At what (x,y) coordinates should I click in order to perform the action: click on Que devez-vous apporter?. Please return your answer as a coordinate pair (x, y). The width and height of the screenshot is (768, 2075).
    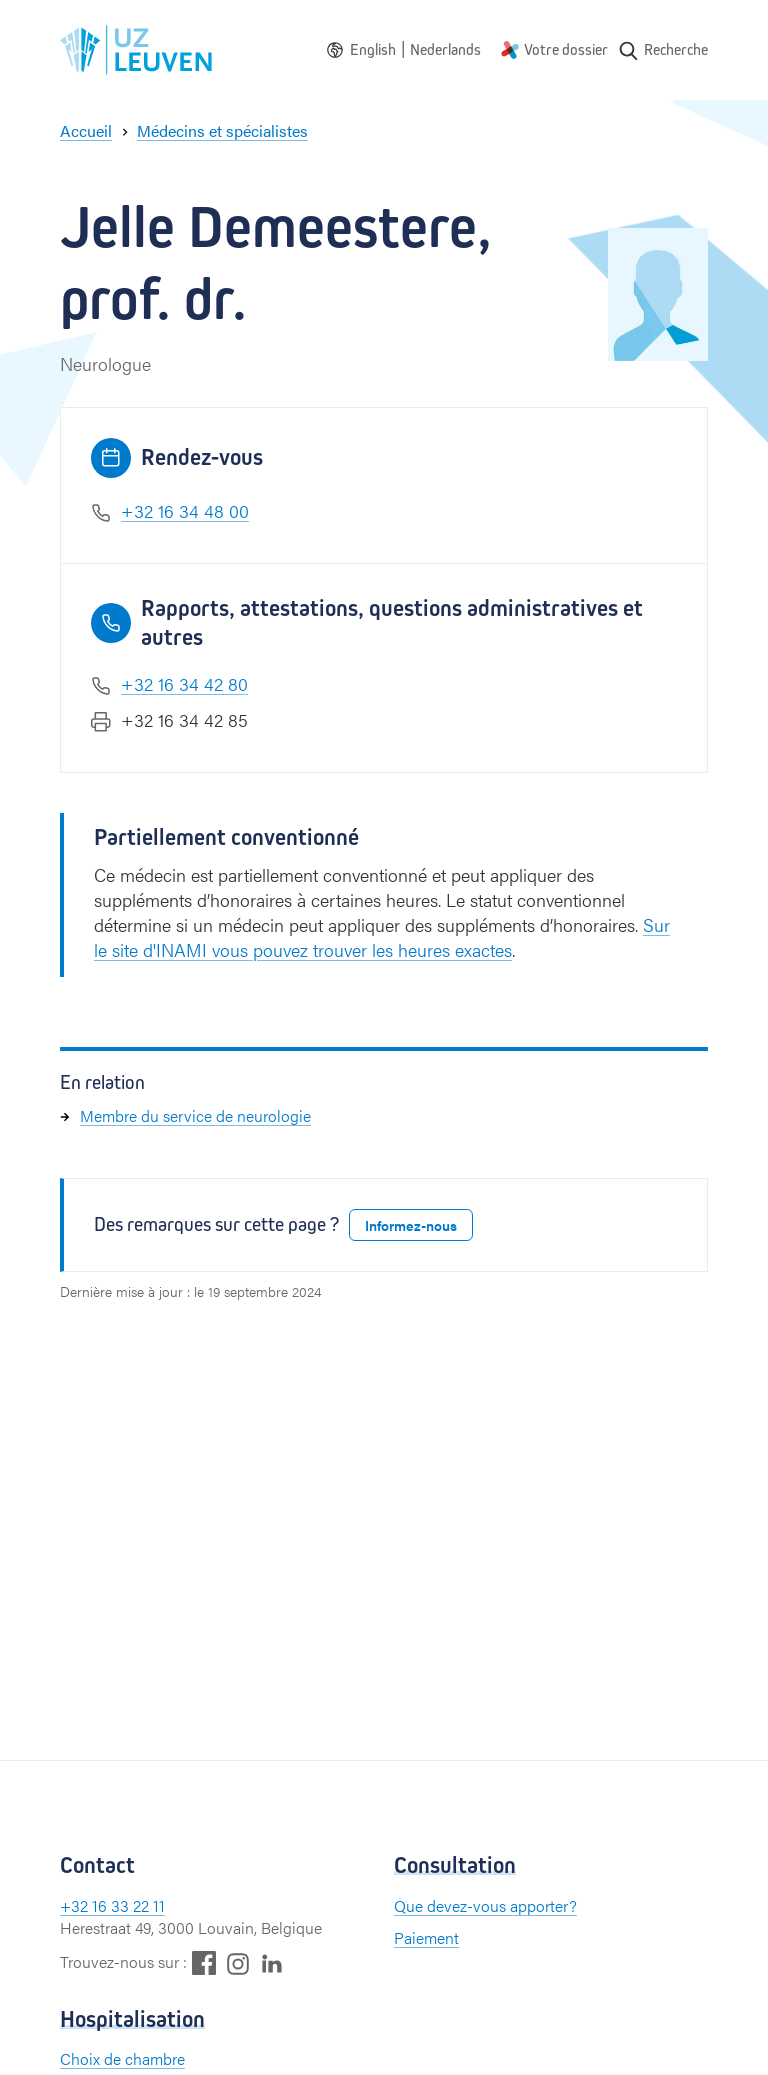
    Looking at the image, I should click on (485, 1905).